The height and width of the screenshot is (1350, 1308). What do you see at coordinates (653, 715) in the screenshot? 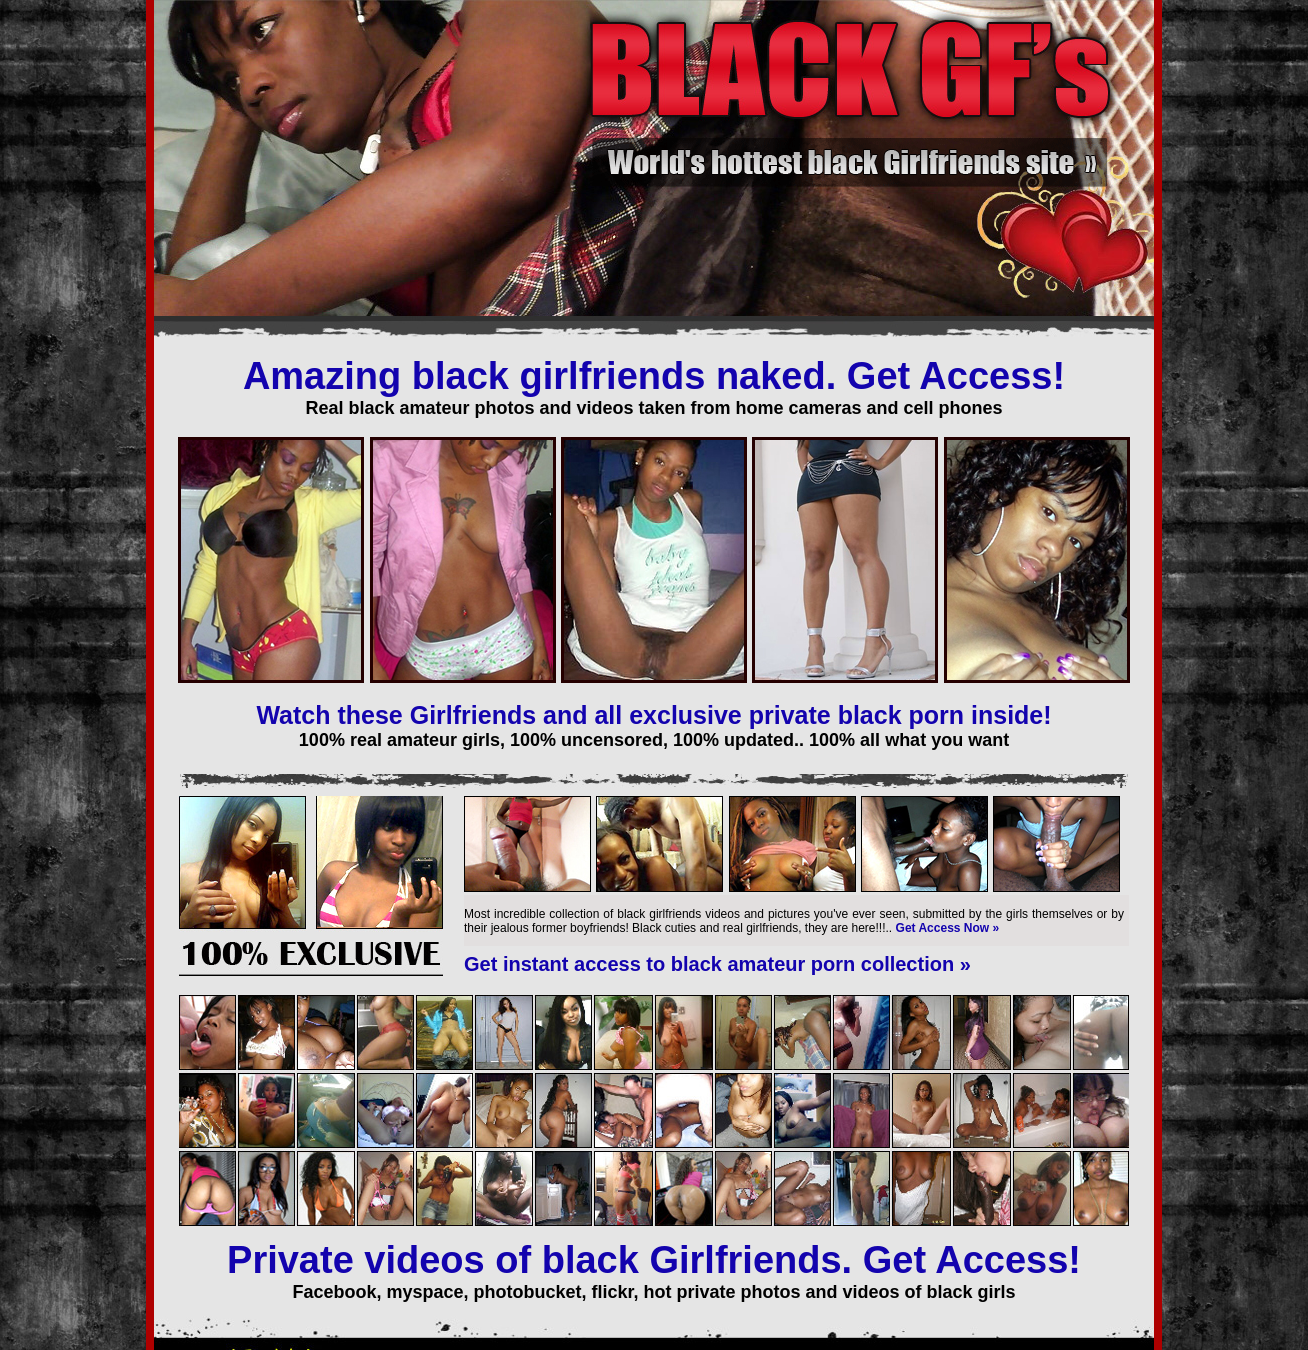
I see `Watch these Girlfriends and all exclusive private black porn inside!` at bounding box center [653, 715].